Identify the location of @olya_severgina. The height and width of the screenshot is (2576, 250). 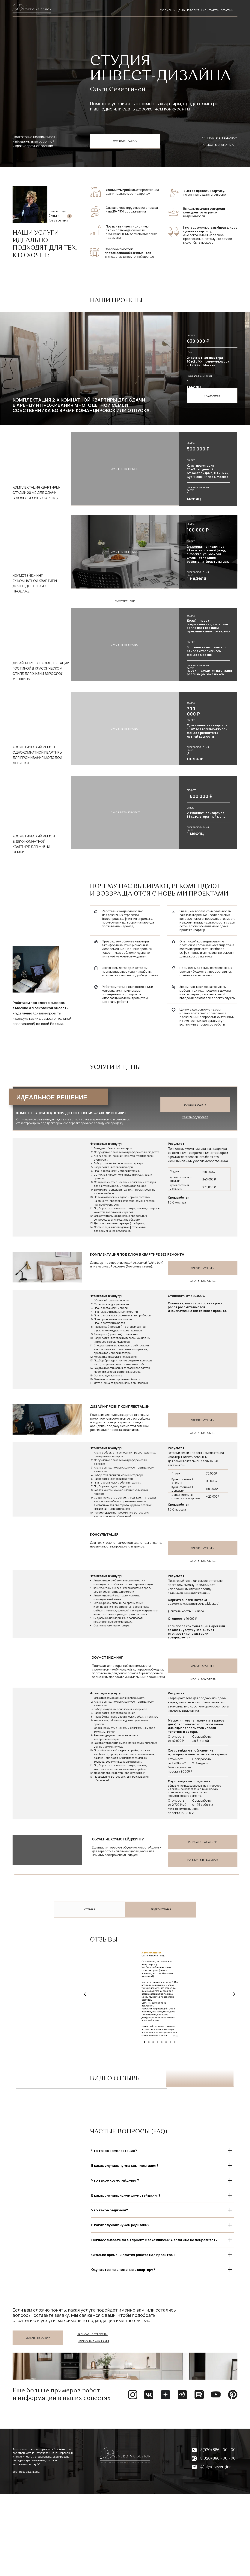
(215, 2549).